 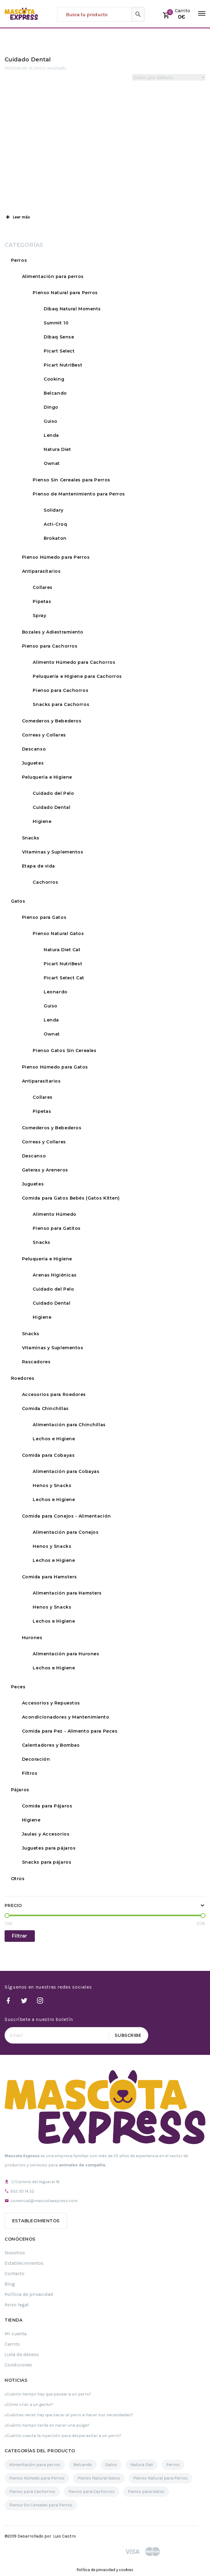 What do you see at coordinates (49, 1848) in the screenshot?
I see `Juguetes para pájaros` at bounding box center [49, 1848].